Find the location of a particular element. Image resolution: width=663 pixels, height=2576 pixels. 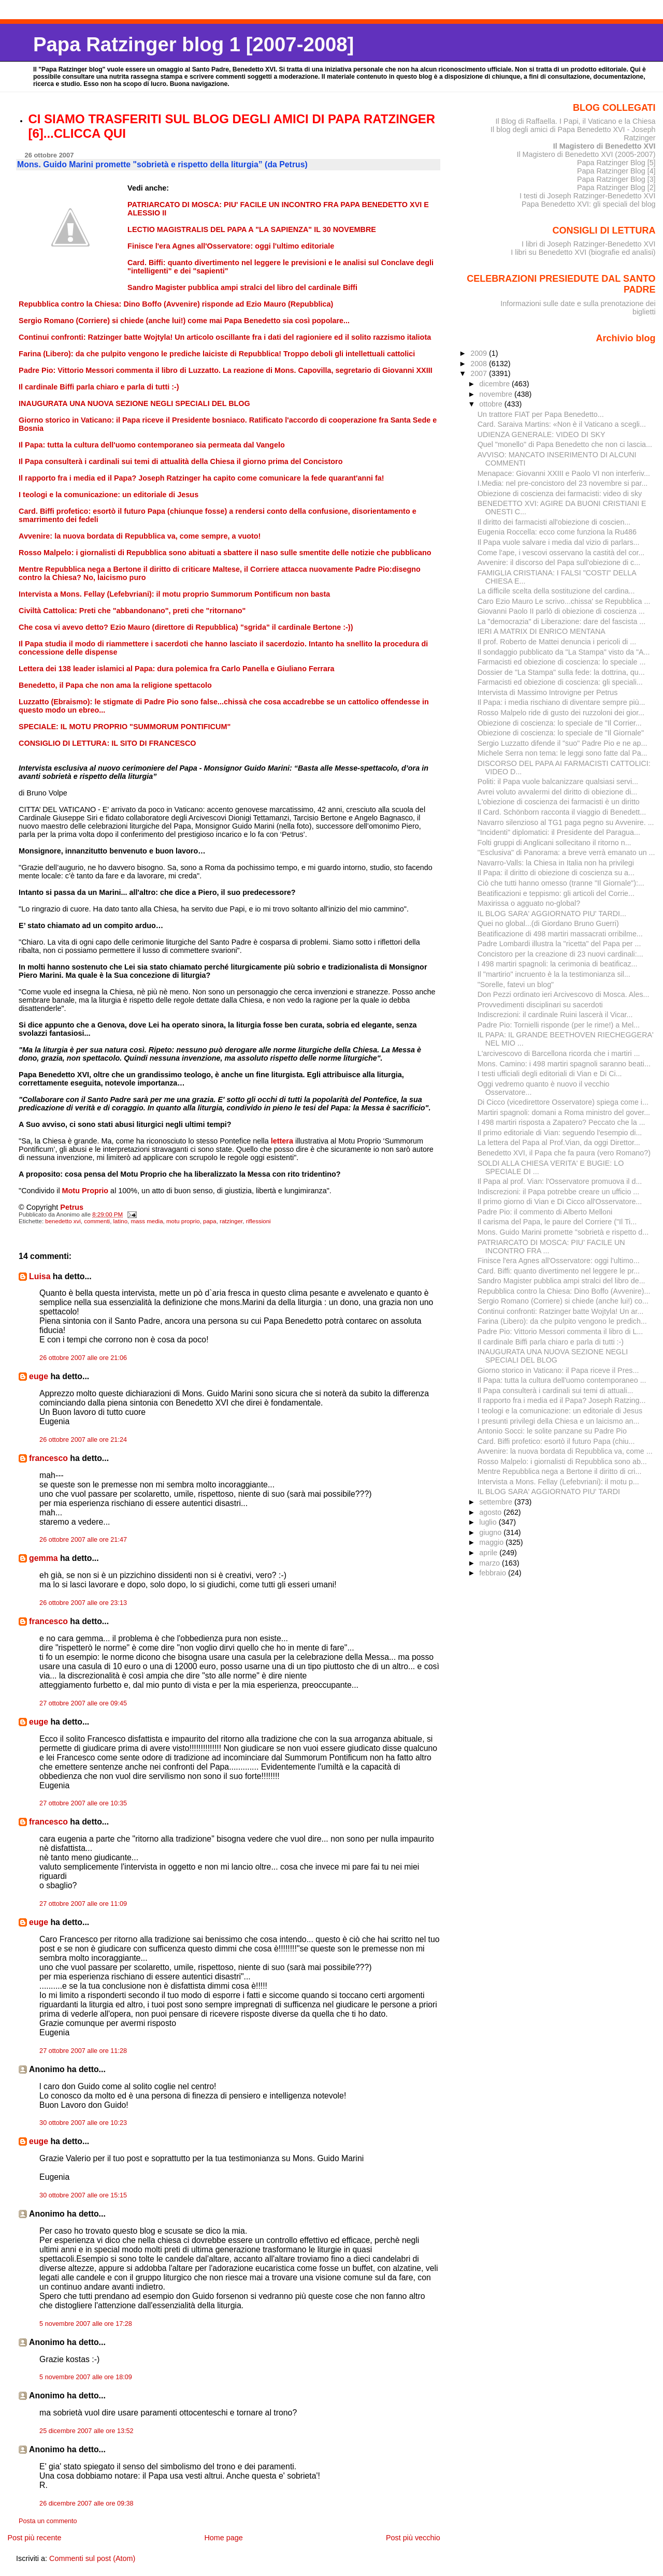

I testi di Joseph Ratzinger-Benedetto XVI is located at coordinates (588, 196).